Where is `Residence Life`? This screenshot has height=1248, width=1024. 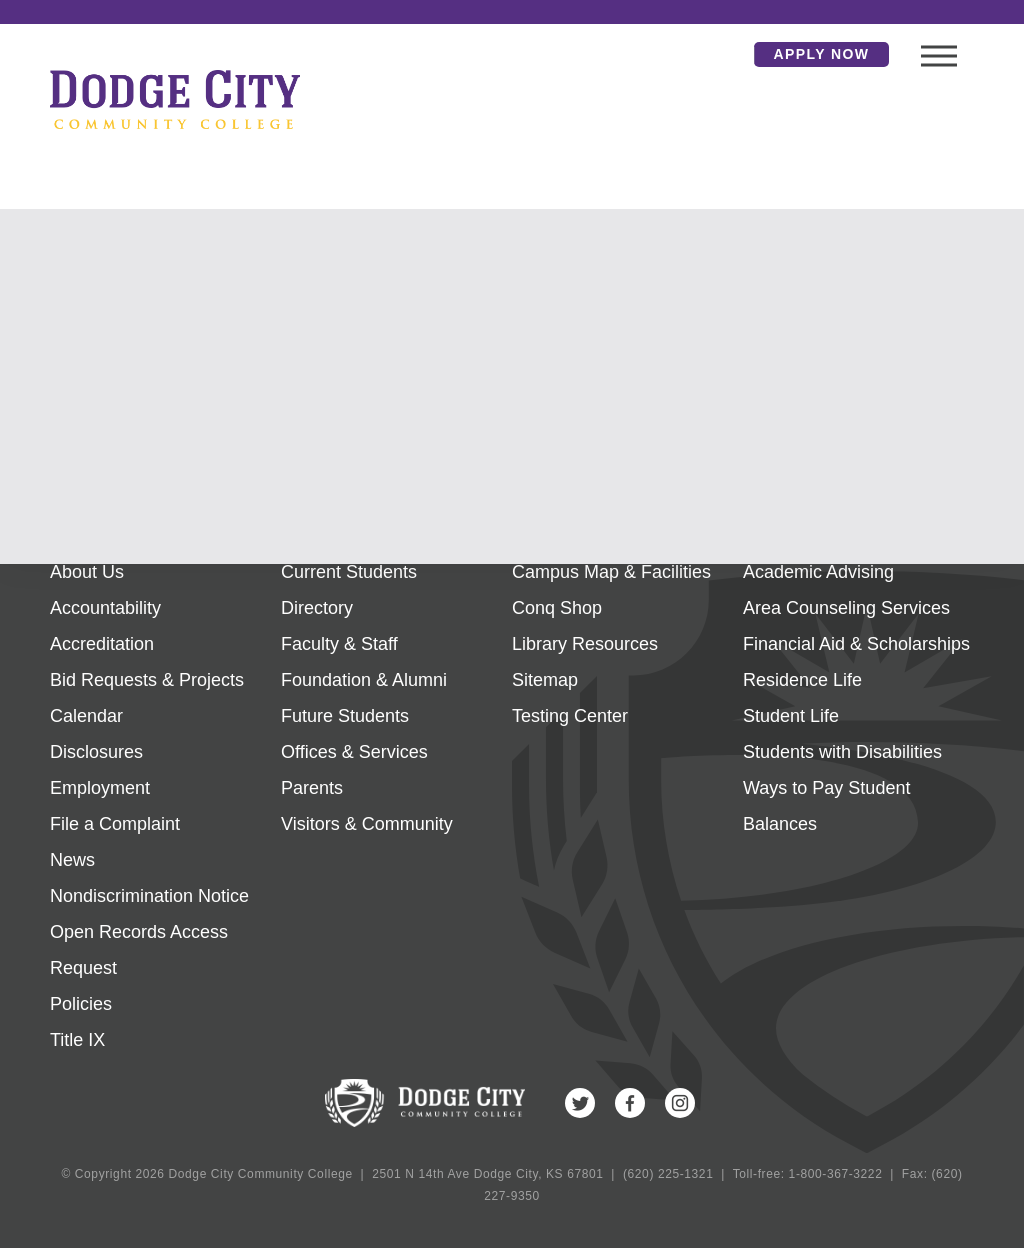
Residence Life is located at coordinates (802, 680).